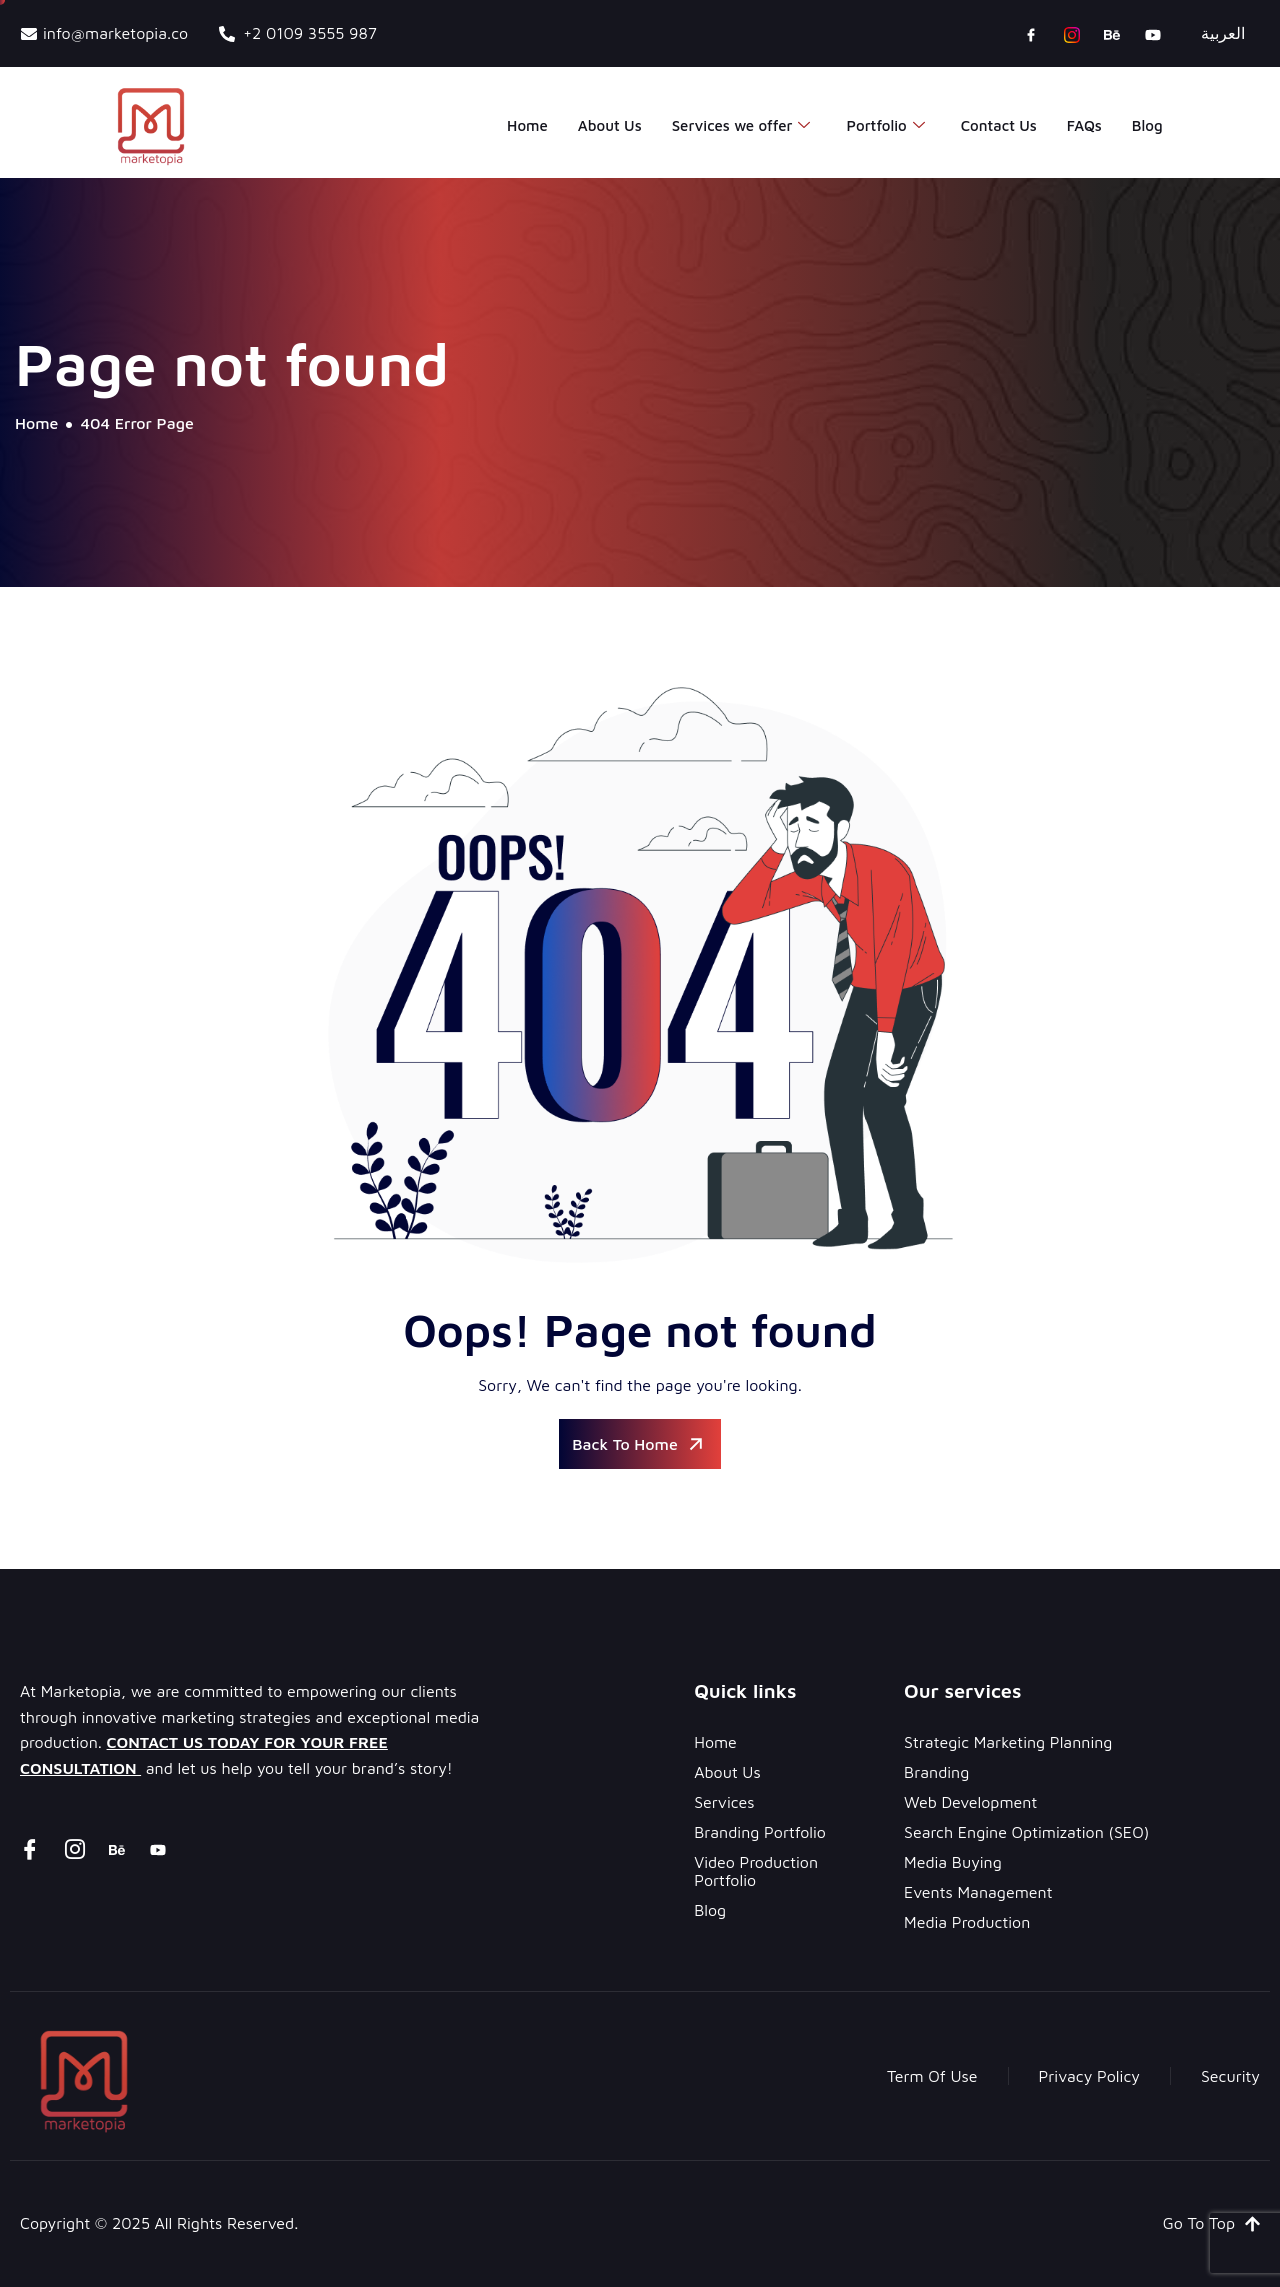 The image size is (1280, 2287). I want to click on Security, so click(1230, 2076).